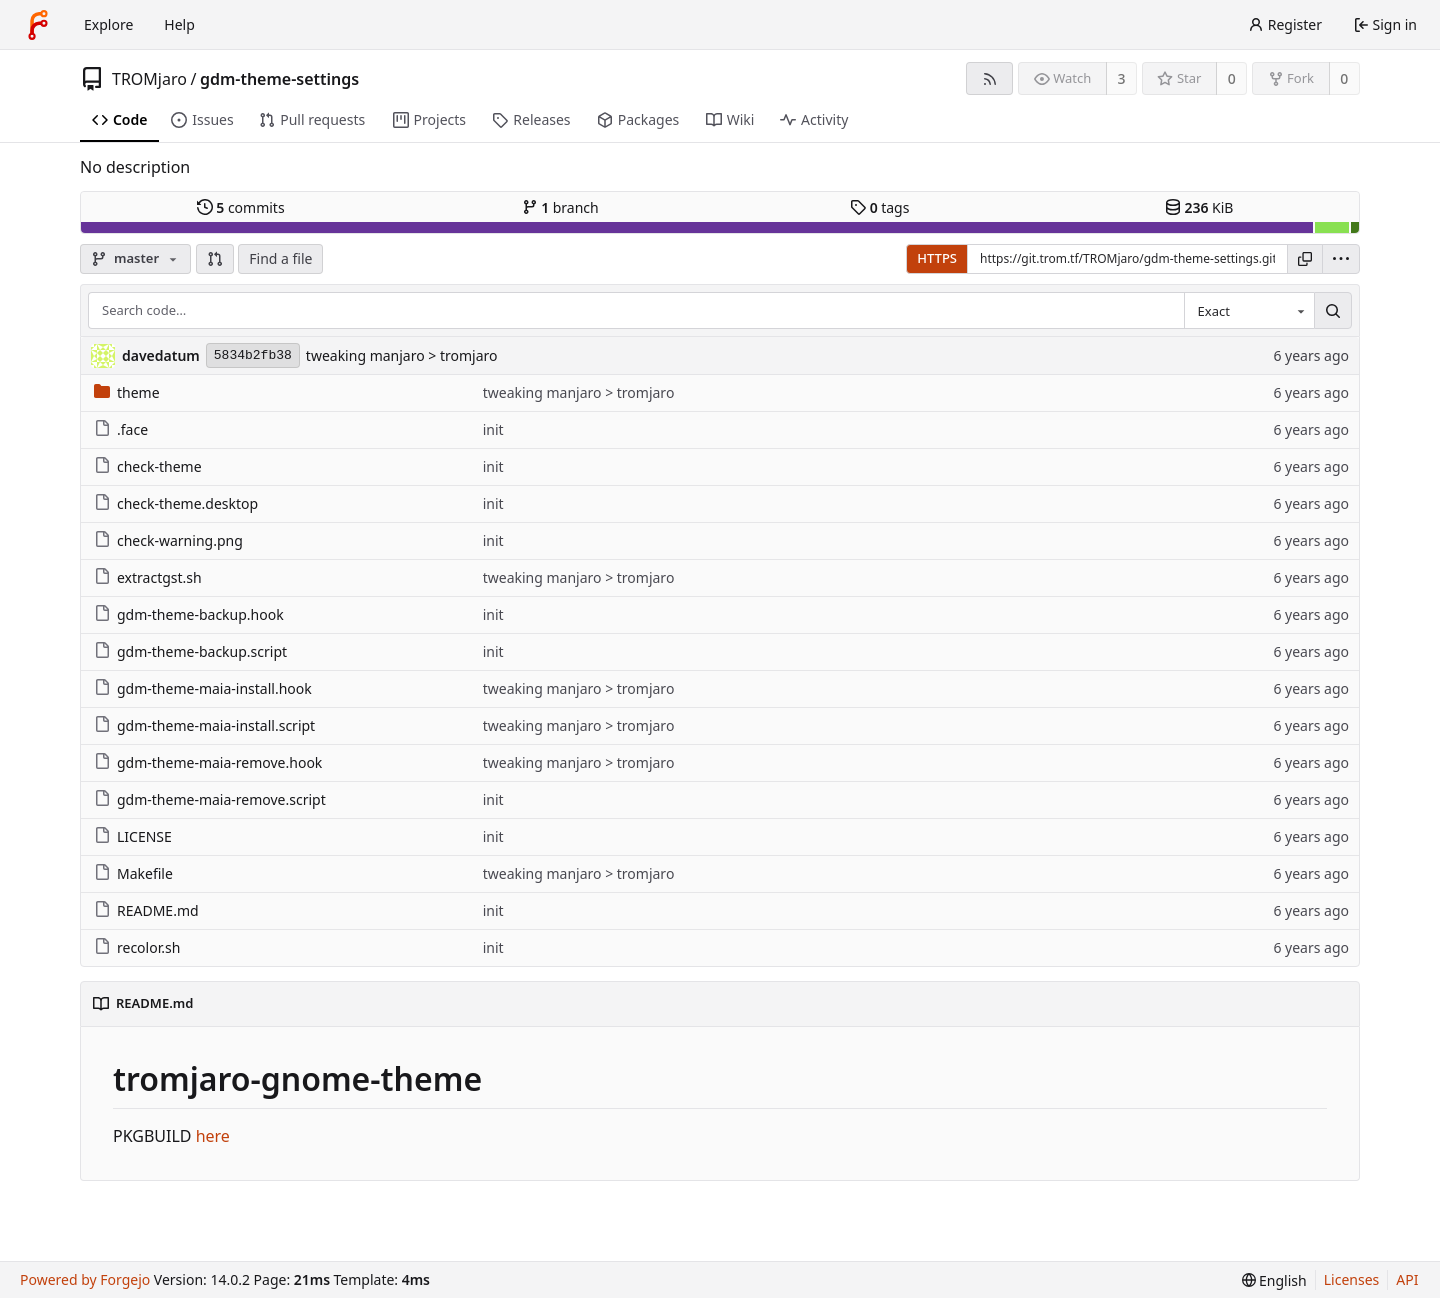 The image size is (1440, 1298). What do you see at coordinates (149, 79) in the screenshot?
I see `TROMjaro` at bounding box center [149, 79].